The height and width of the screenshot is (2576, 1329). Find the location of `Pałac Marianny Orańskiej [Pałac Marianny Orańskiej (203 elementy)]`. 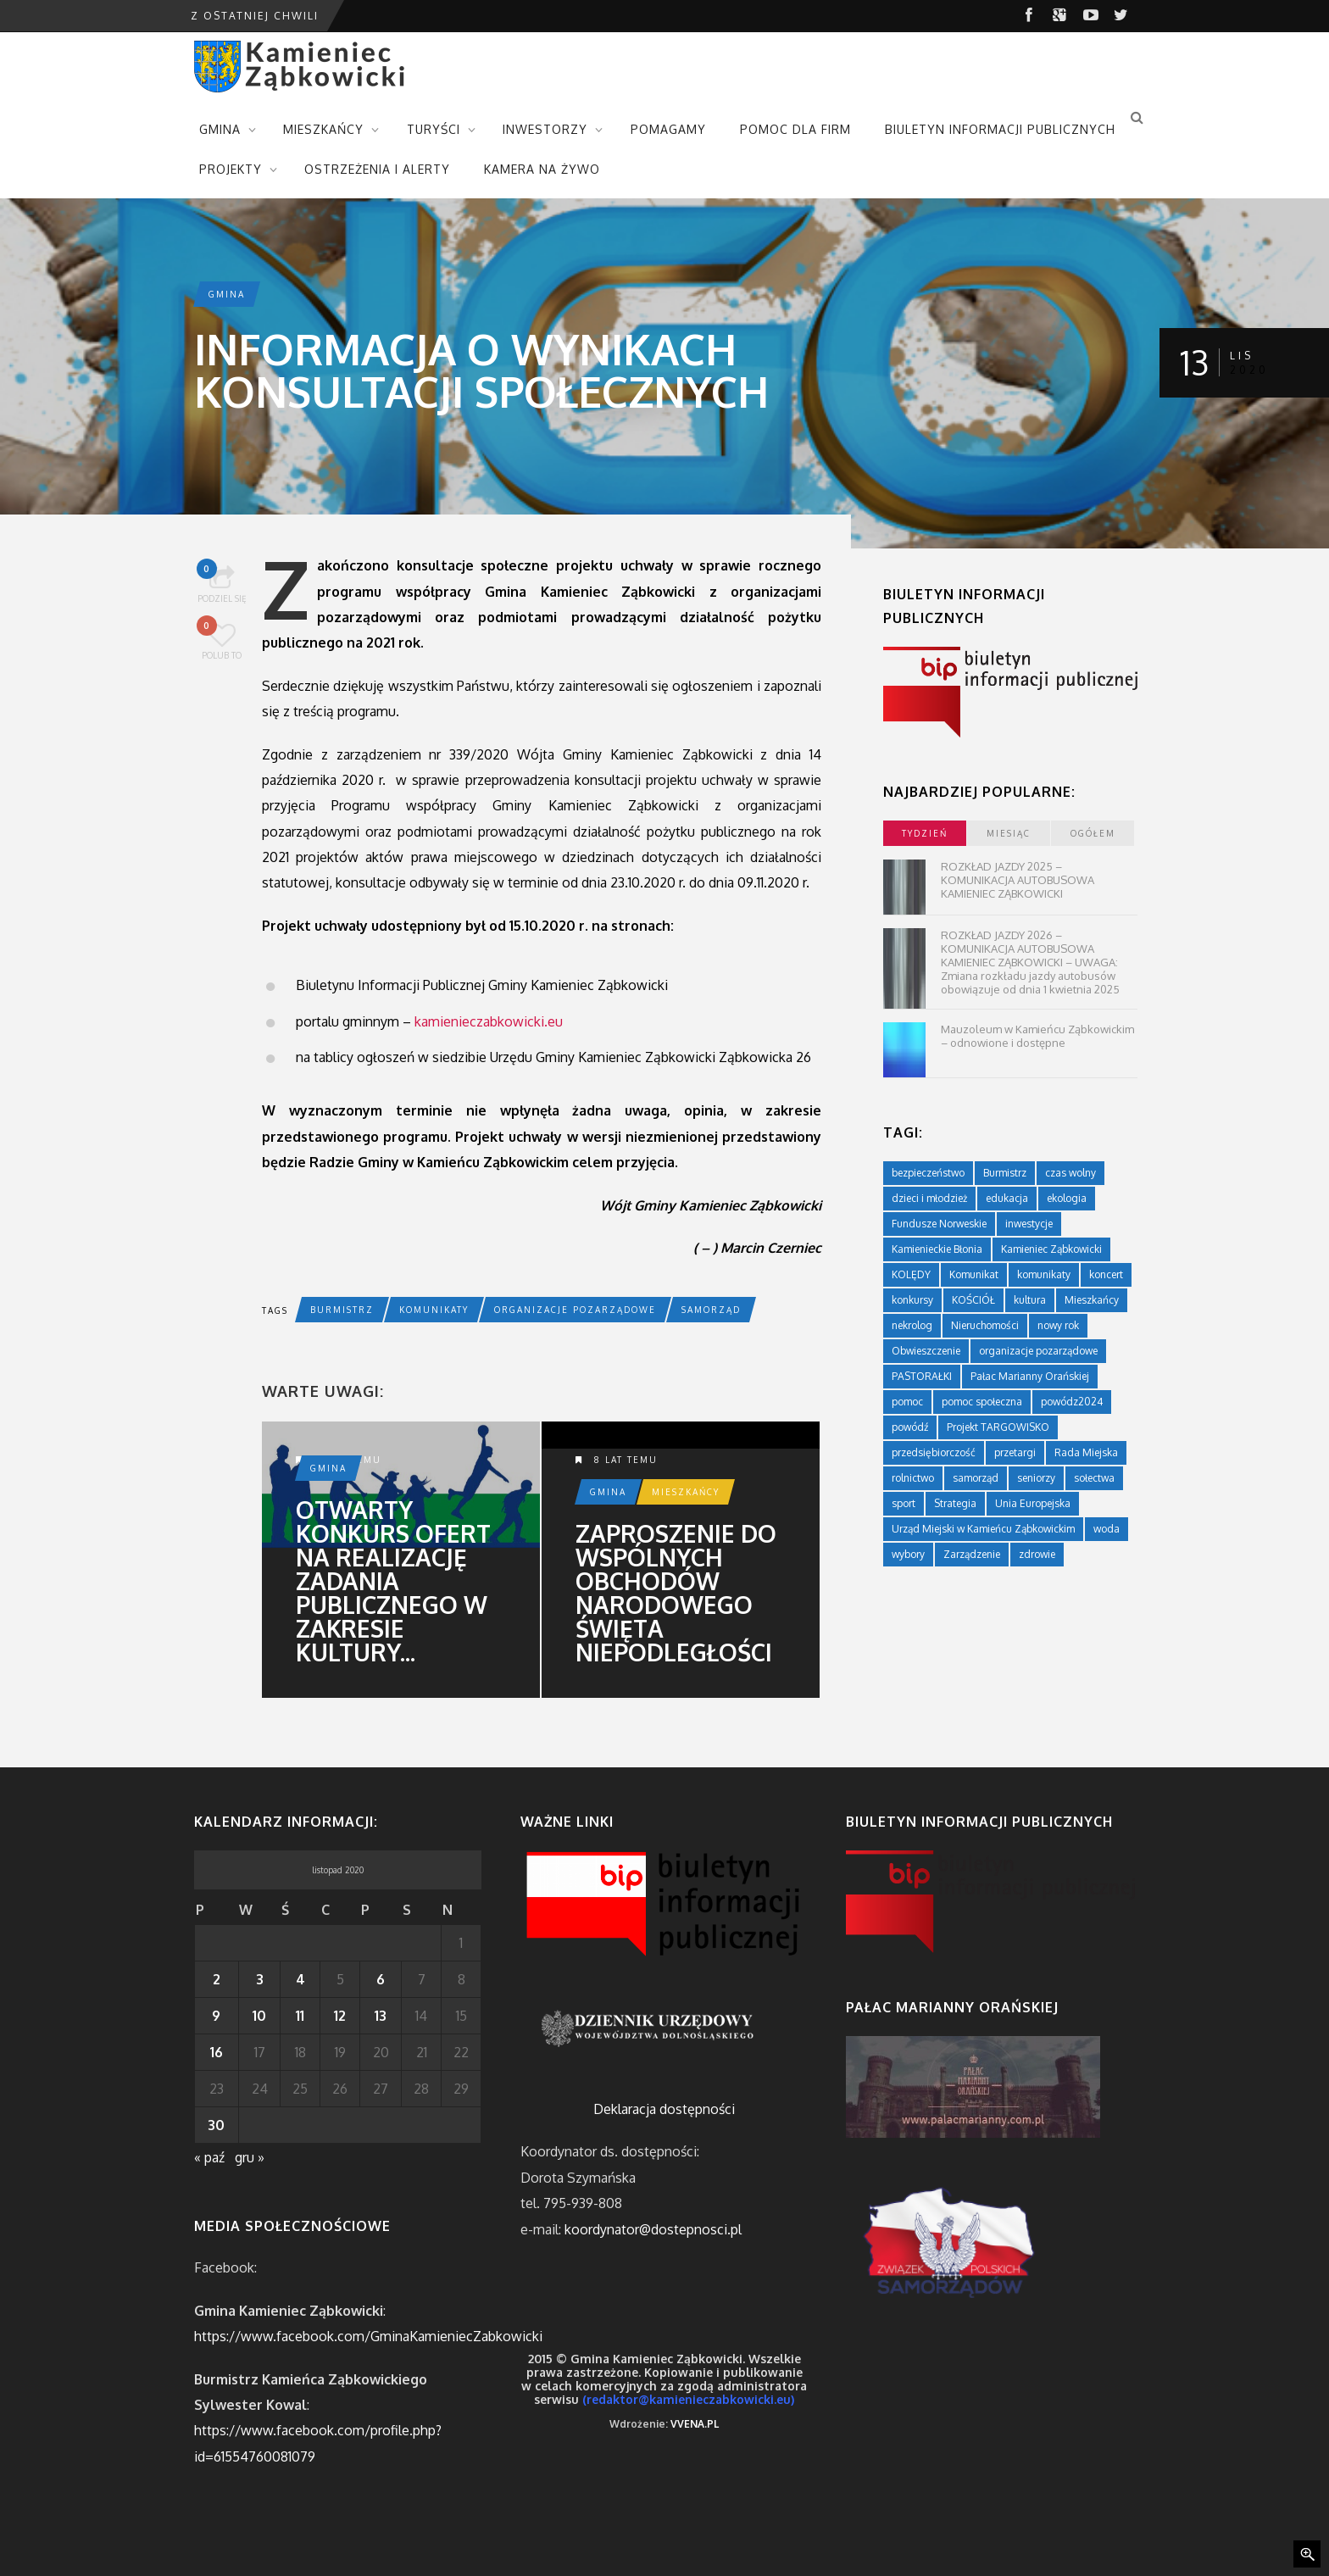

Pałac Marianny Orańskiej [Pałac Marianny Orańskiej (203 elementy)] is located at coordinates (1029, 1376).